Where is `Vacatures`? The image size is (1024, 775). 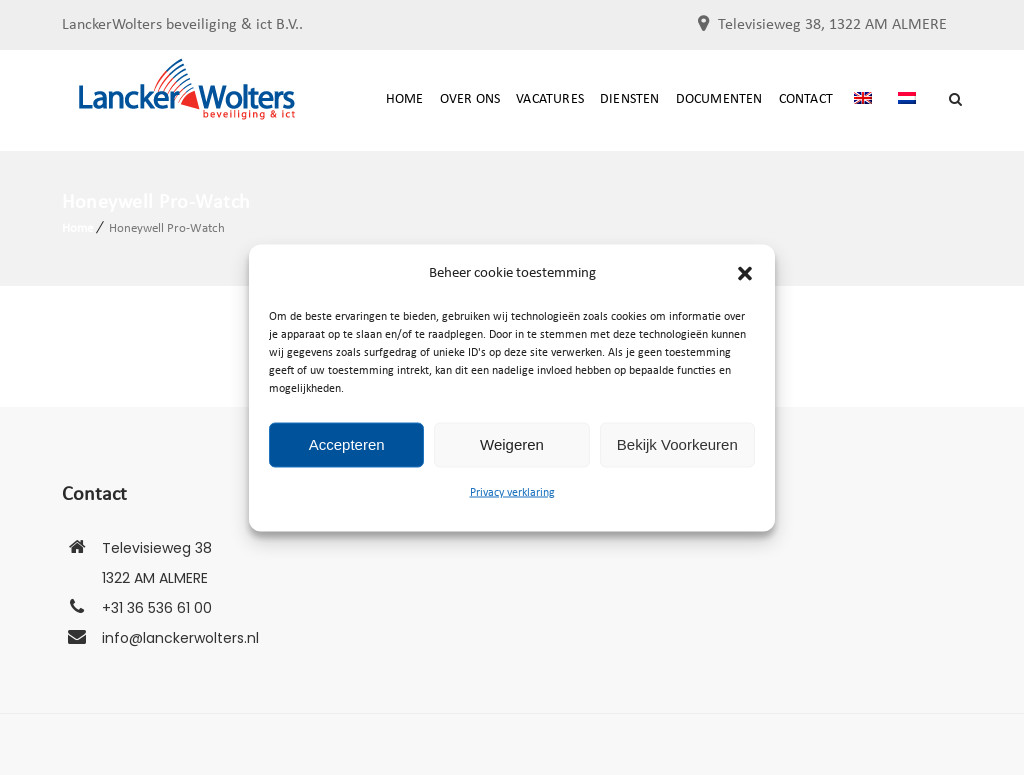
Vacatures is located at coordinates (550, 99).